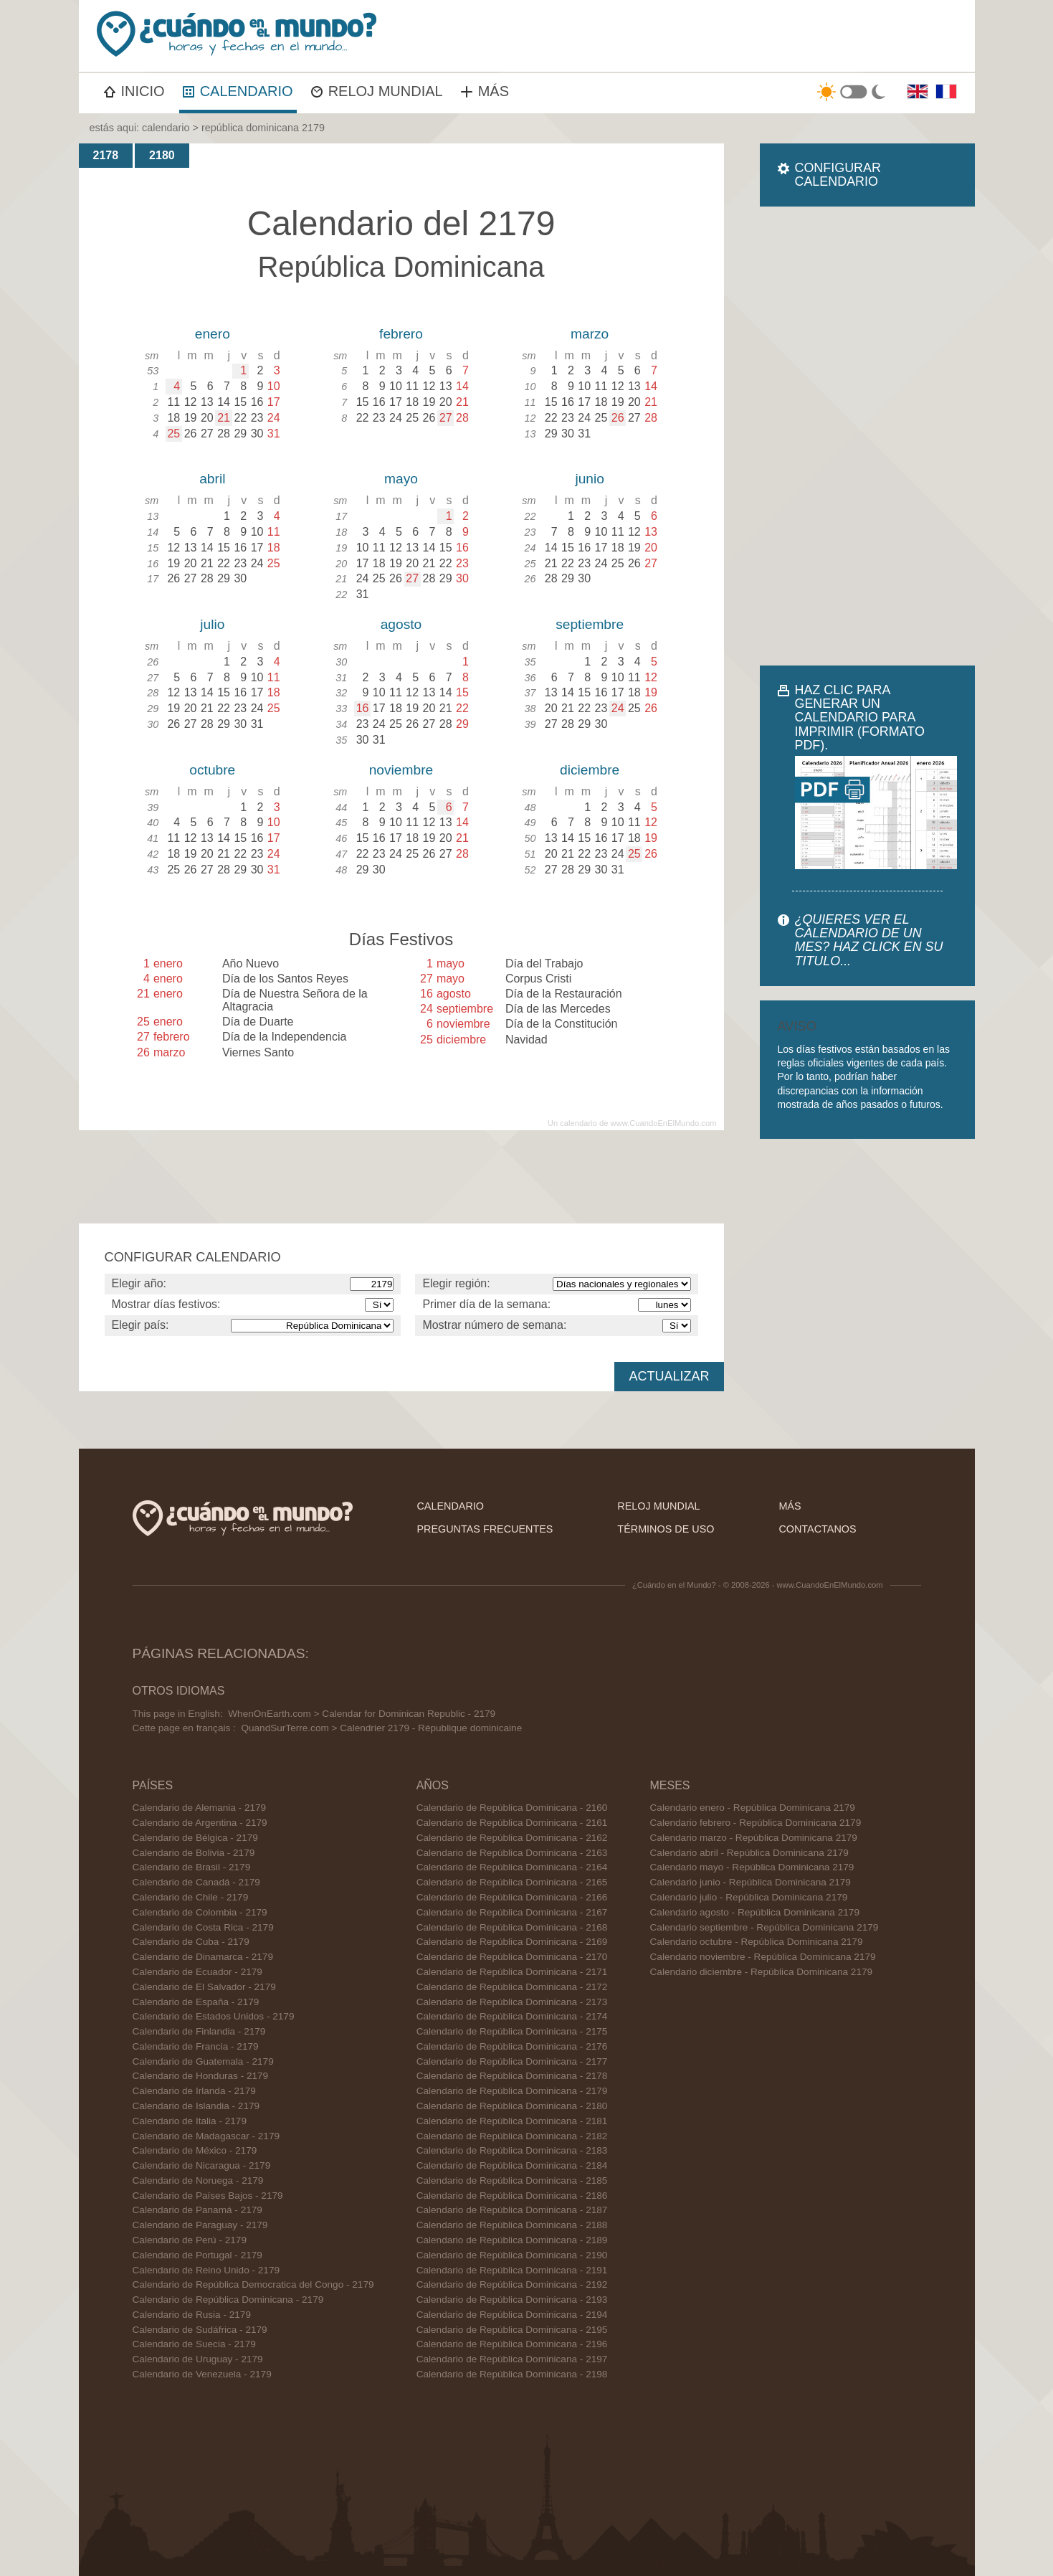 The width and height of the screenshot is (1053, 2576). I want to click on MÁS, so click(485, 91).